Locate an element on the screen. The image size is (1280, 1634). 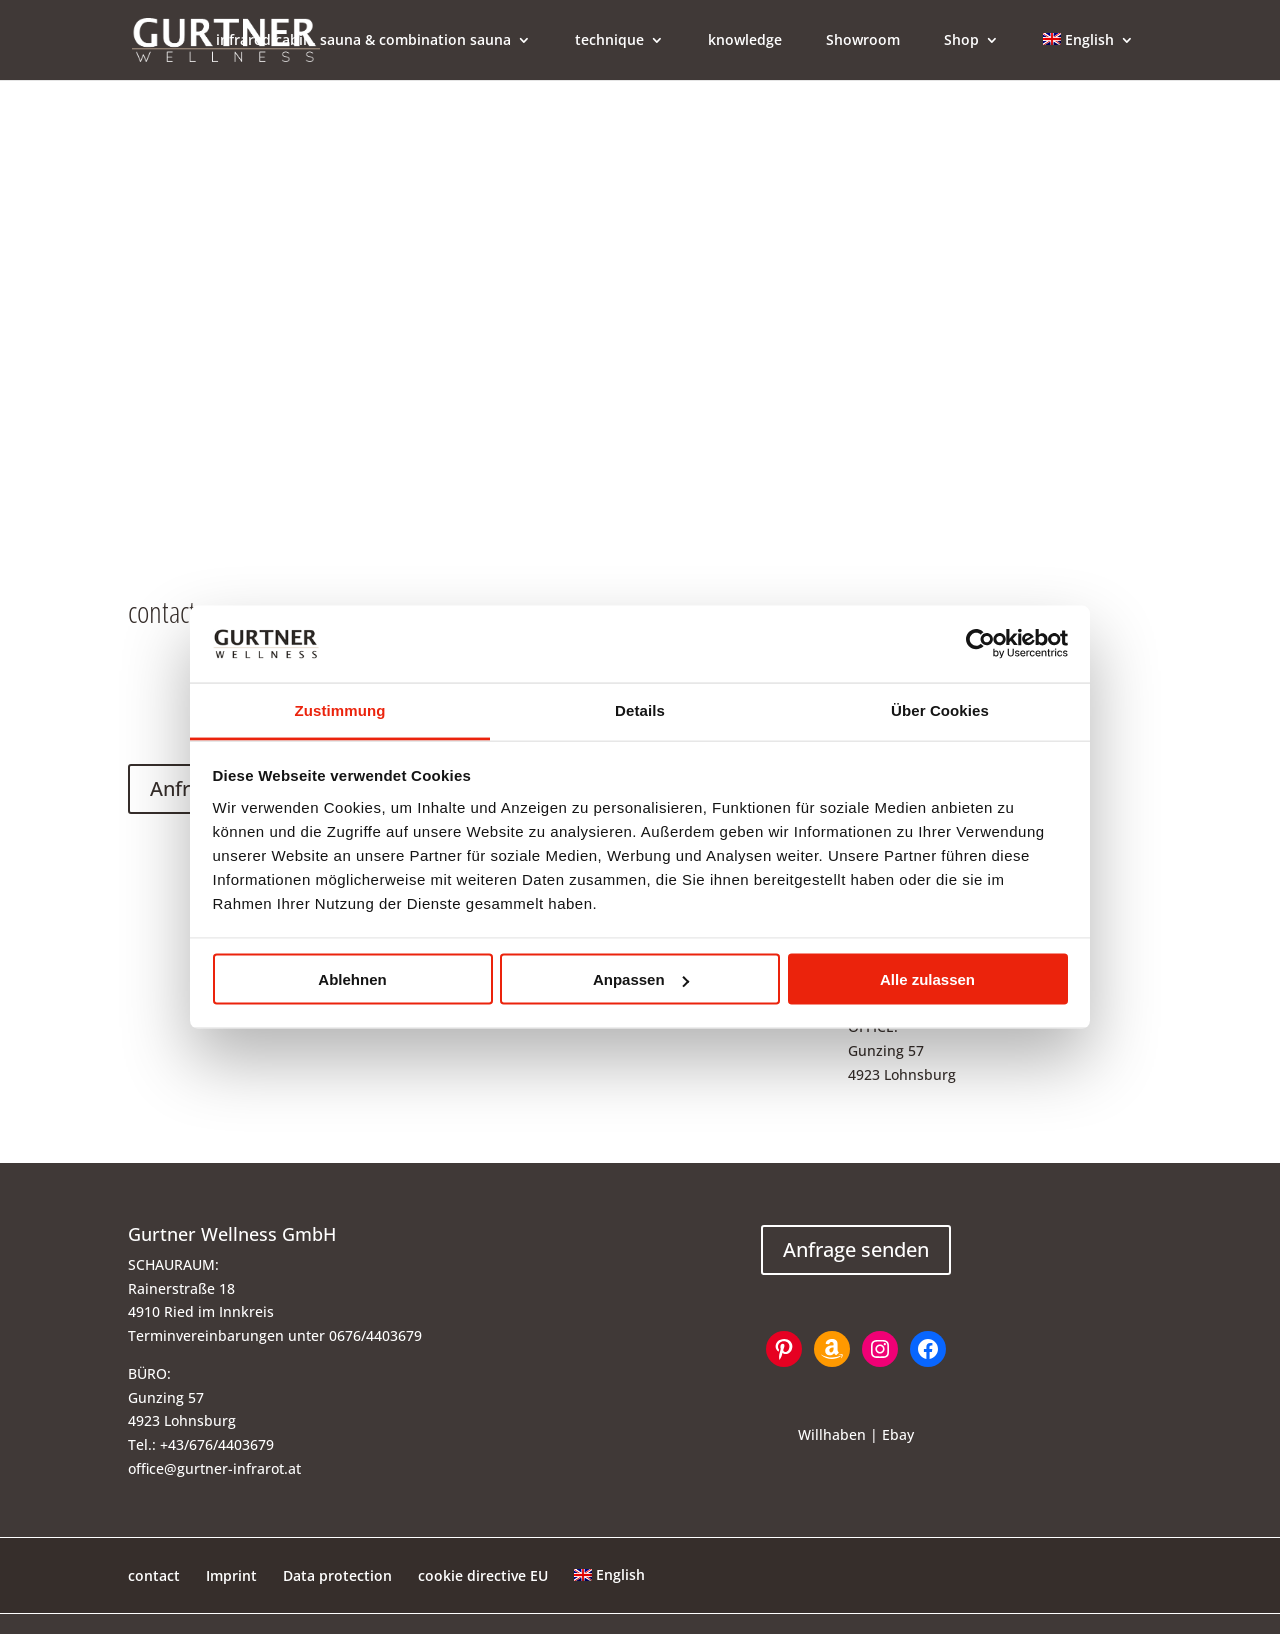
office@gurtner-infrarot.at is located at coordinates (214, 1468).